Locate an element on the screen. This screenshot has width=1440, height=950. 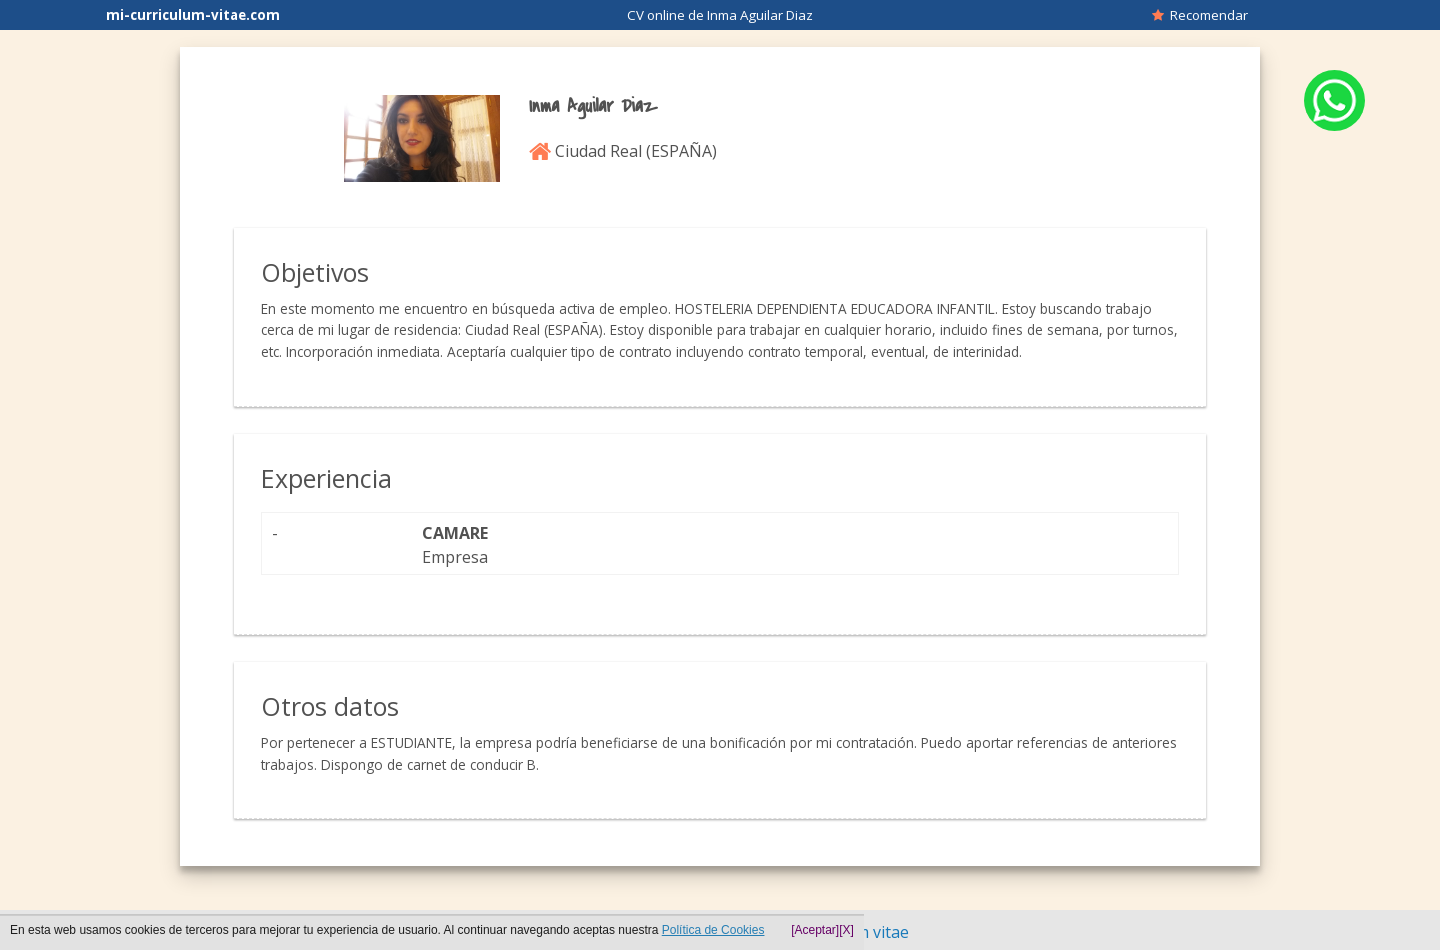
Política de Cookies is located at coordinates (713, 930).